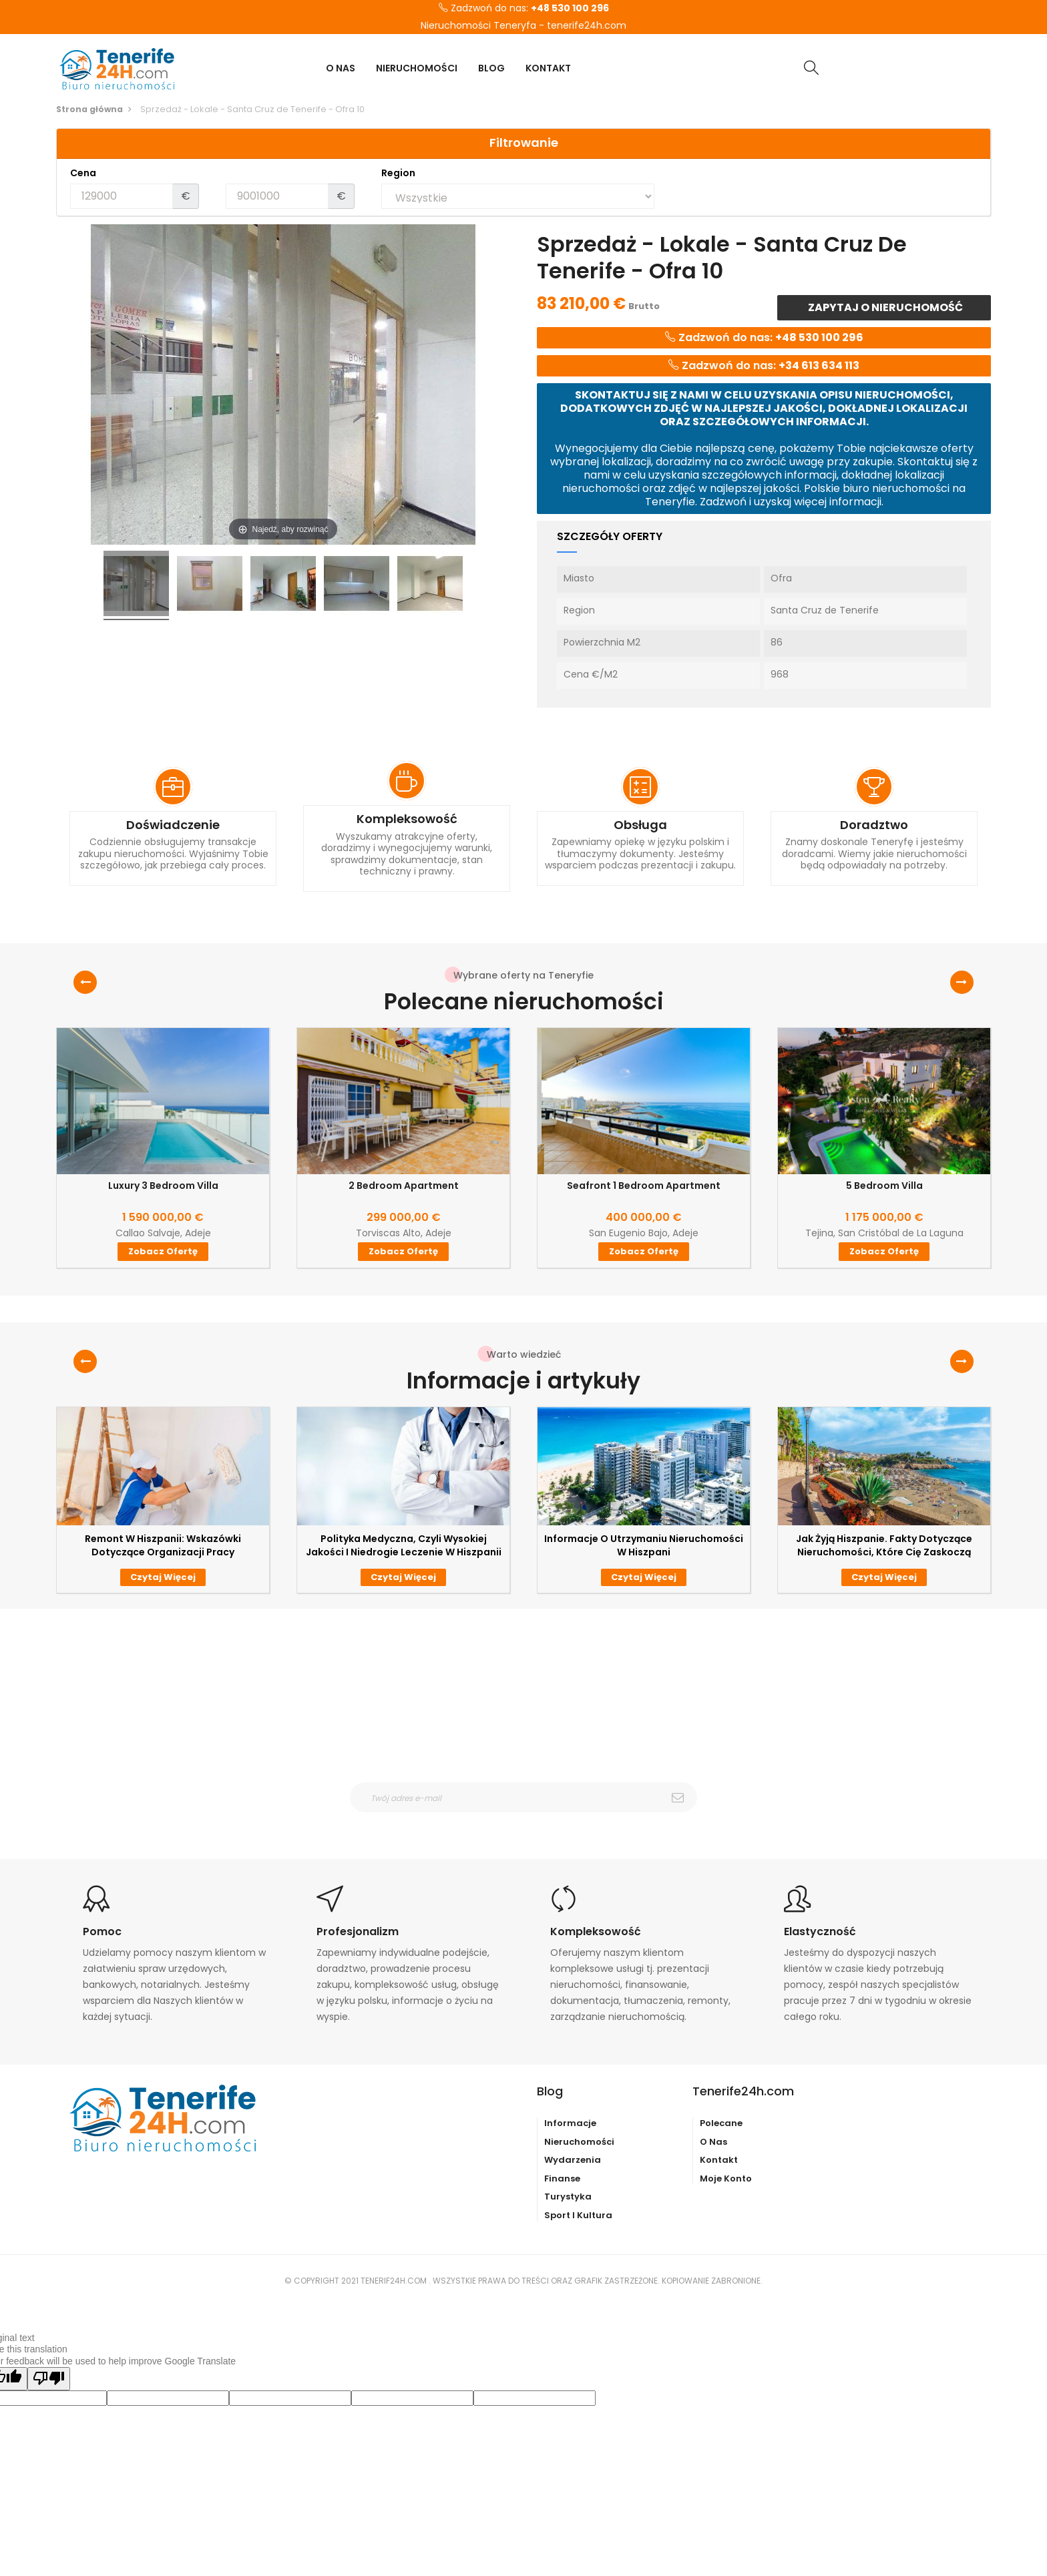  What do you see at coordinates (562, 2178) in the screenshot?
I see `Finanse` at bounding box center [562, 2178].